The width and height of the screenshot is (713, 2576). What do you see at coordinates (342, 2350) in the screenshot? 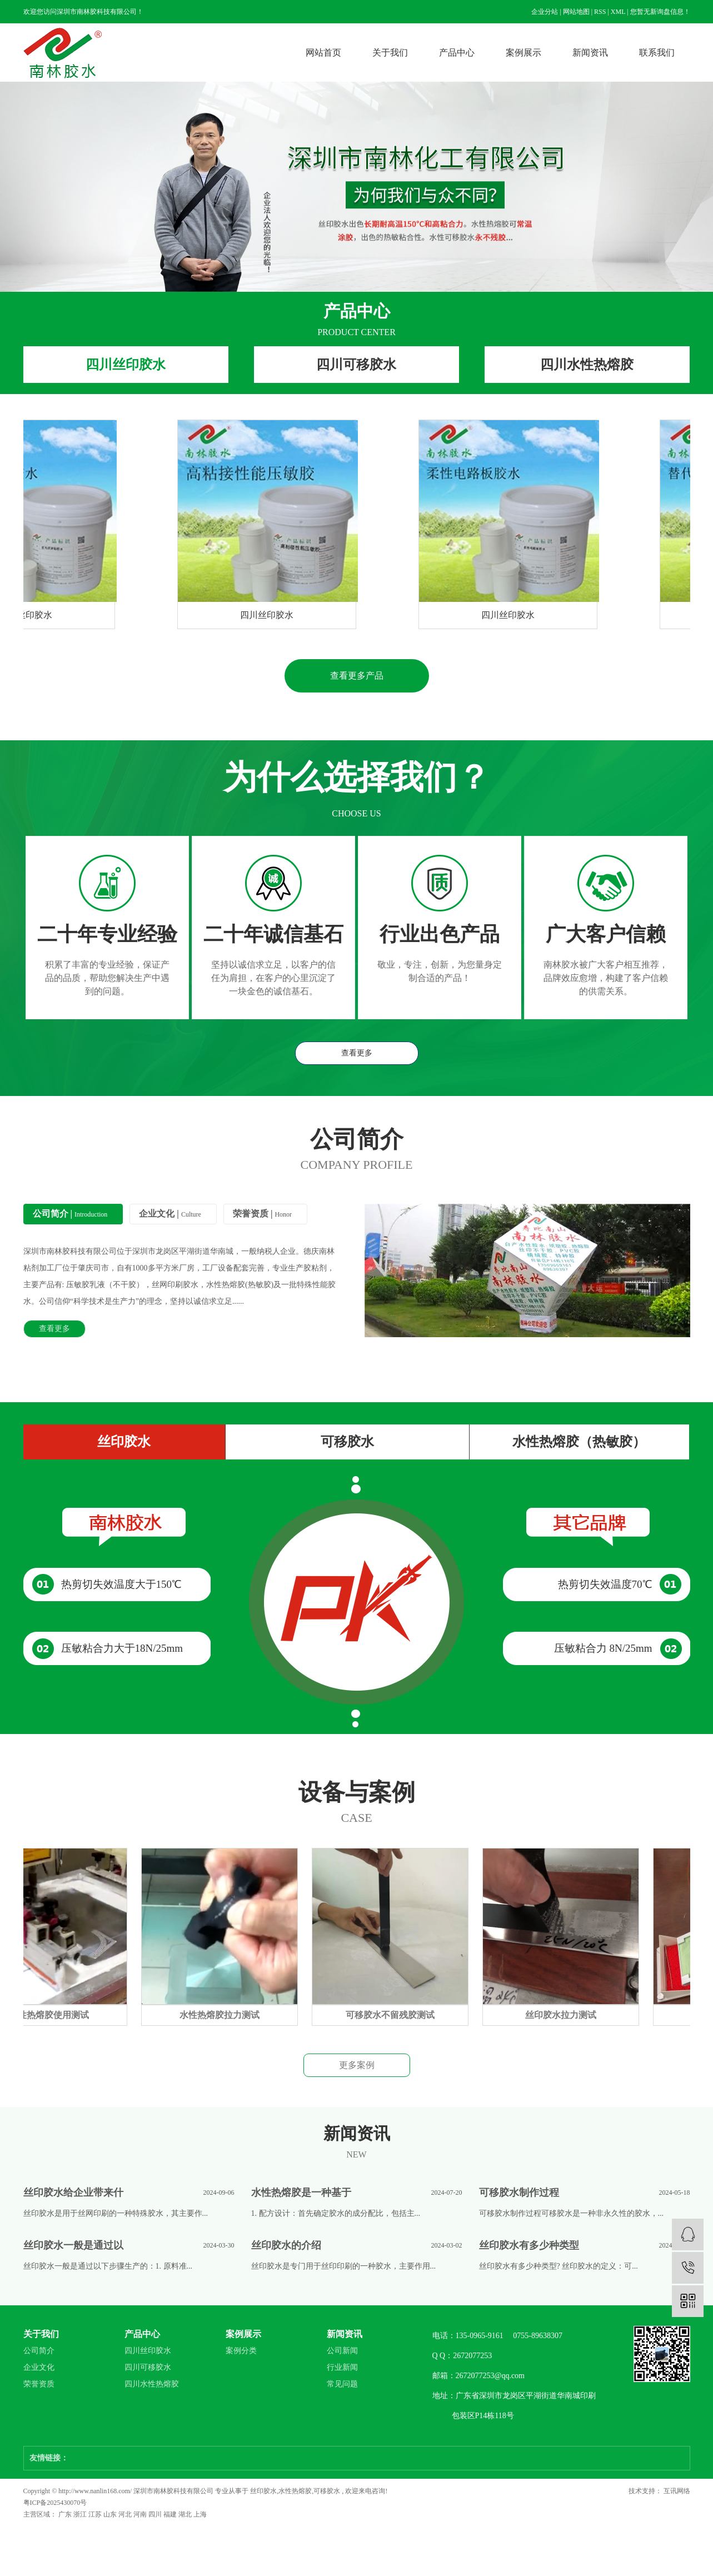
I see `公司新闻` at bounding box center [342, 2350].